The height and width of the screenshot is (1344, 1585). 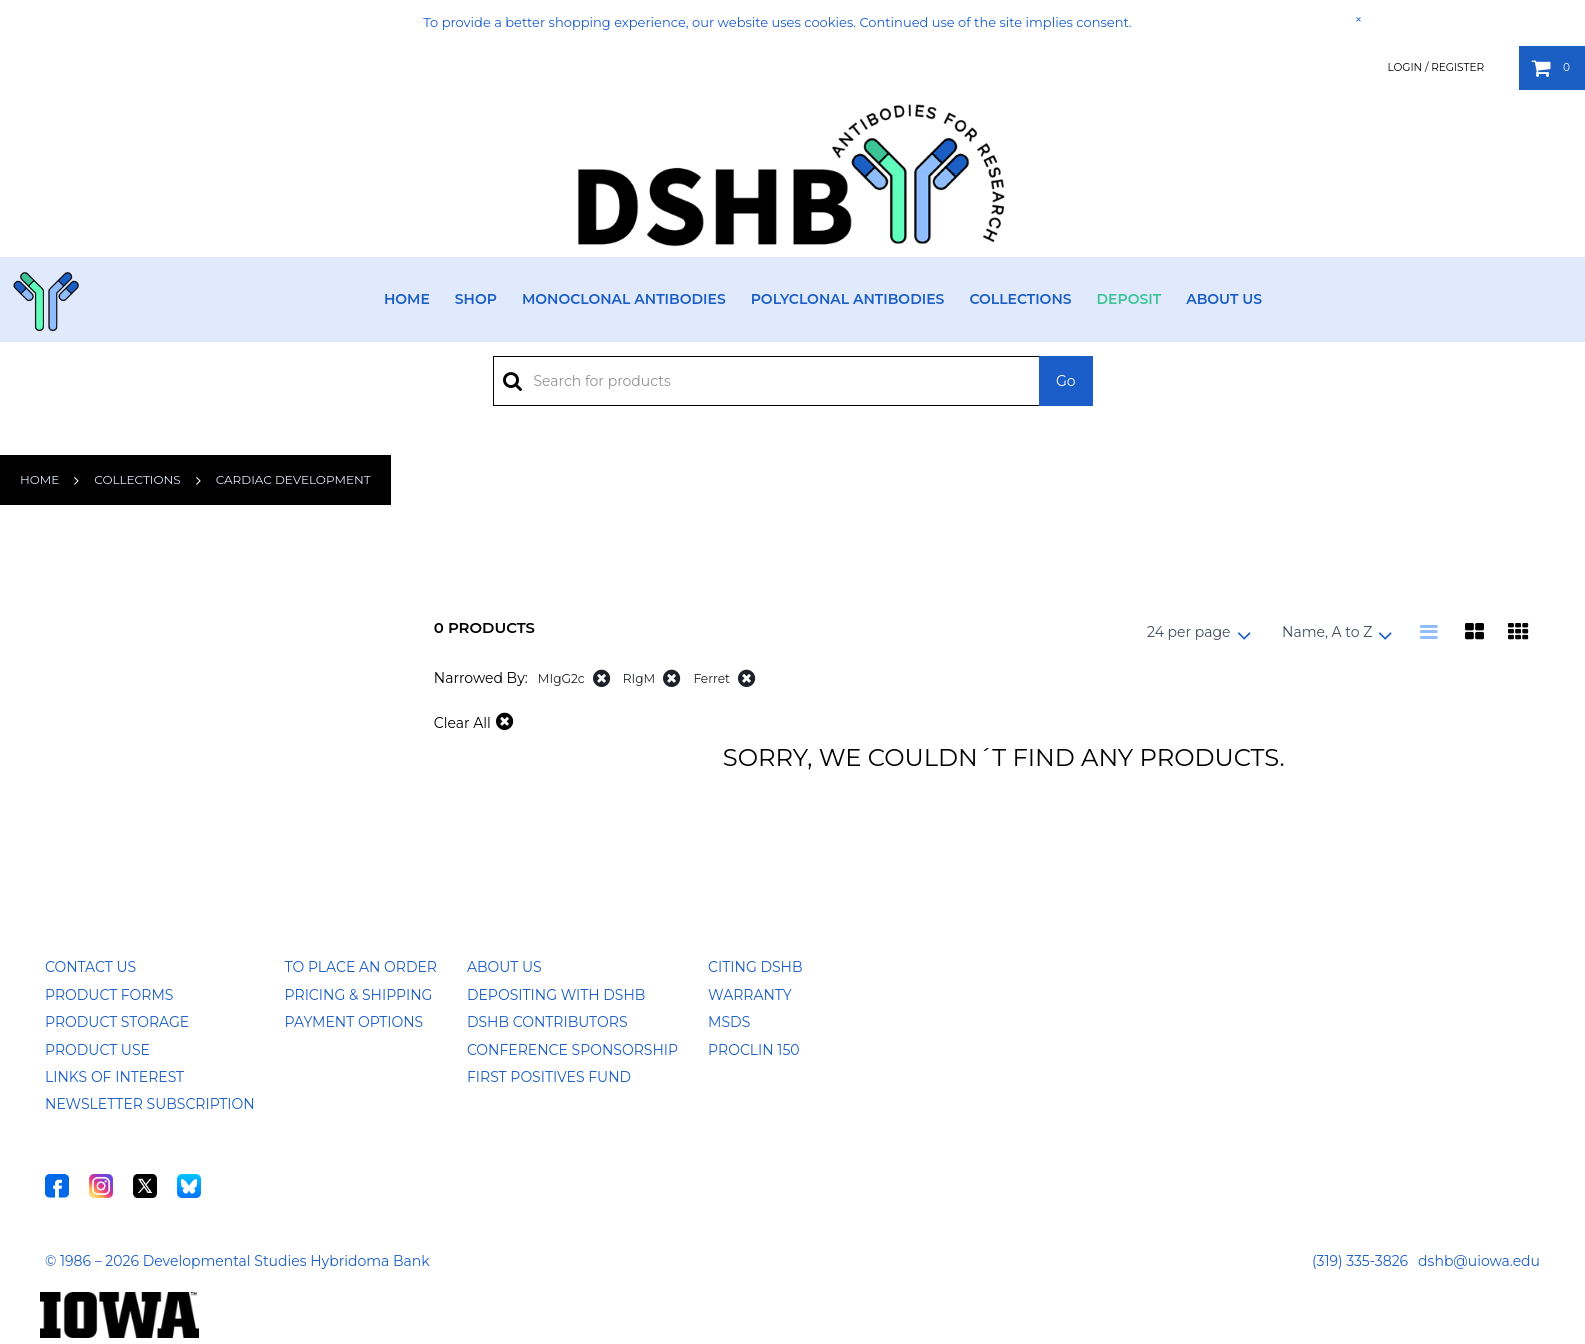 What do you see at coordinates (549, 1077) in the screenshot?
I see `First Positives Fund` at bounding box center [549, 1077].